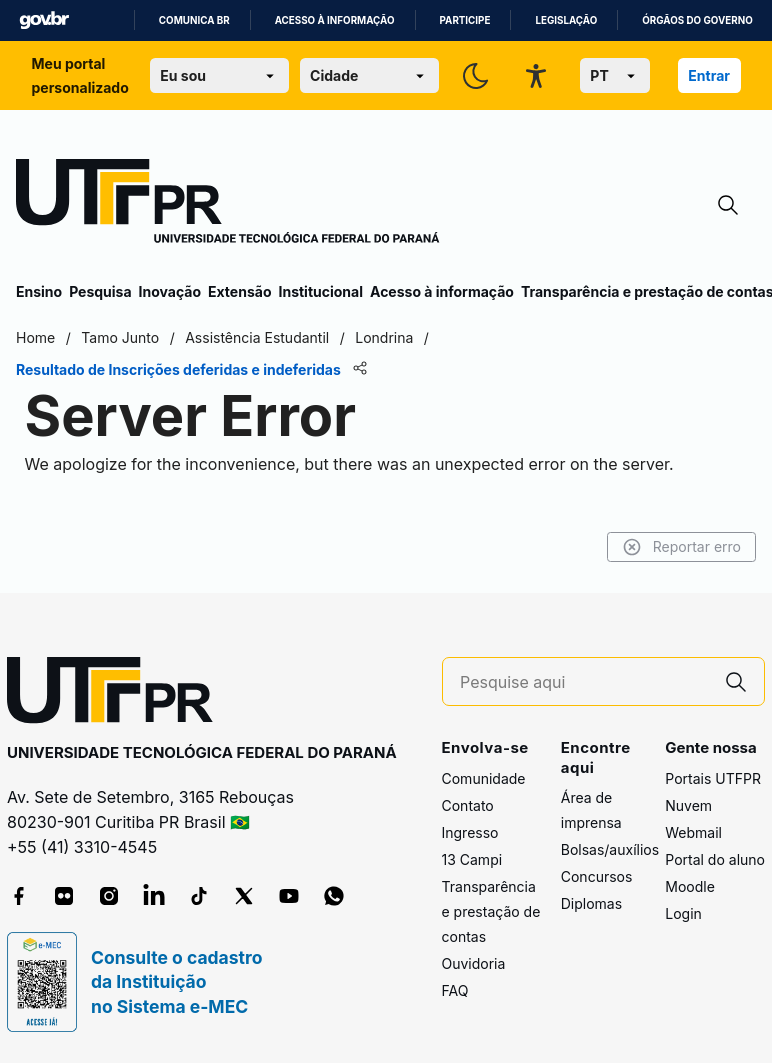 Image resolution: width=772 pixels, height=1063 pixels. I want to click on Concursos, so click(597, 876).